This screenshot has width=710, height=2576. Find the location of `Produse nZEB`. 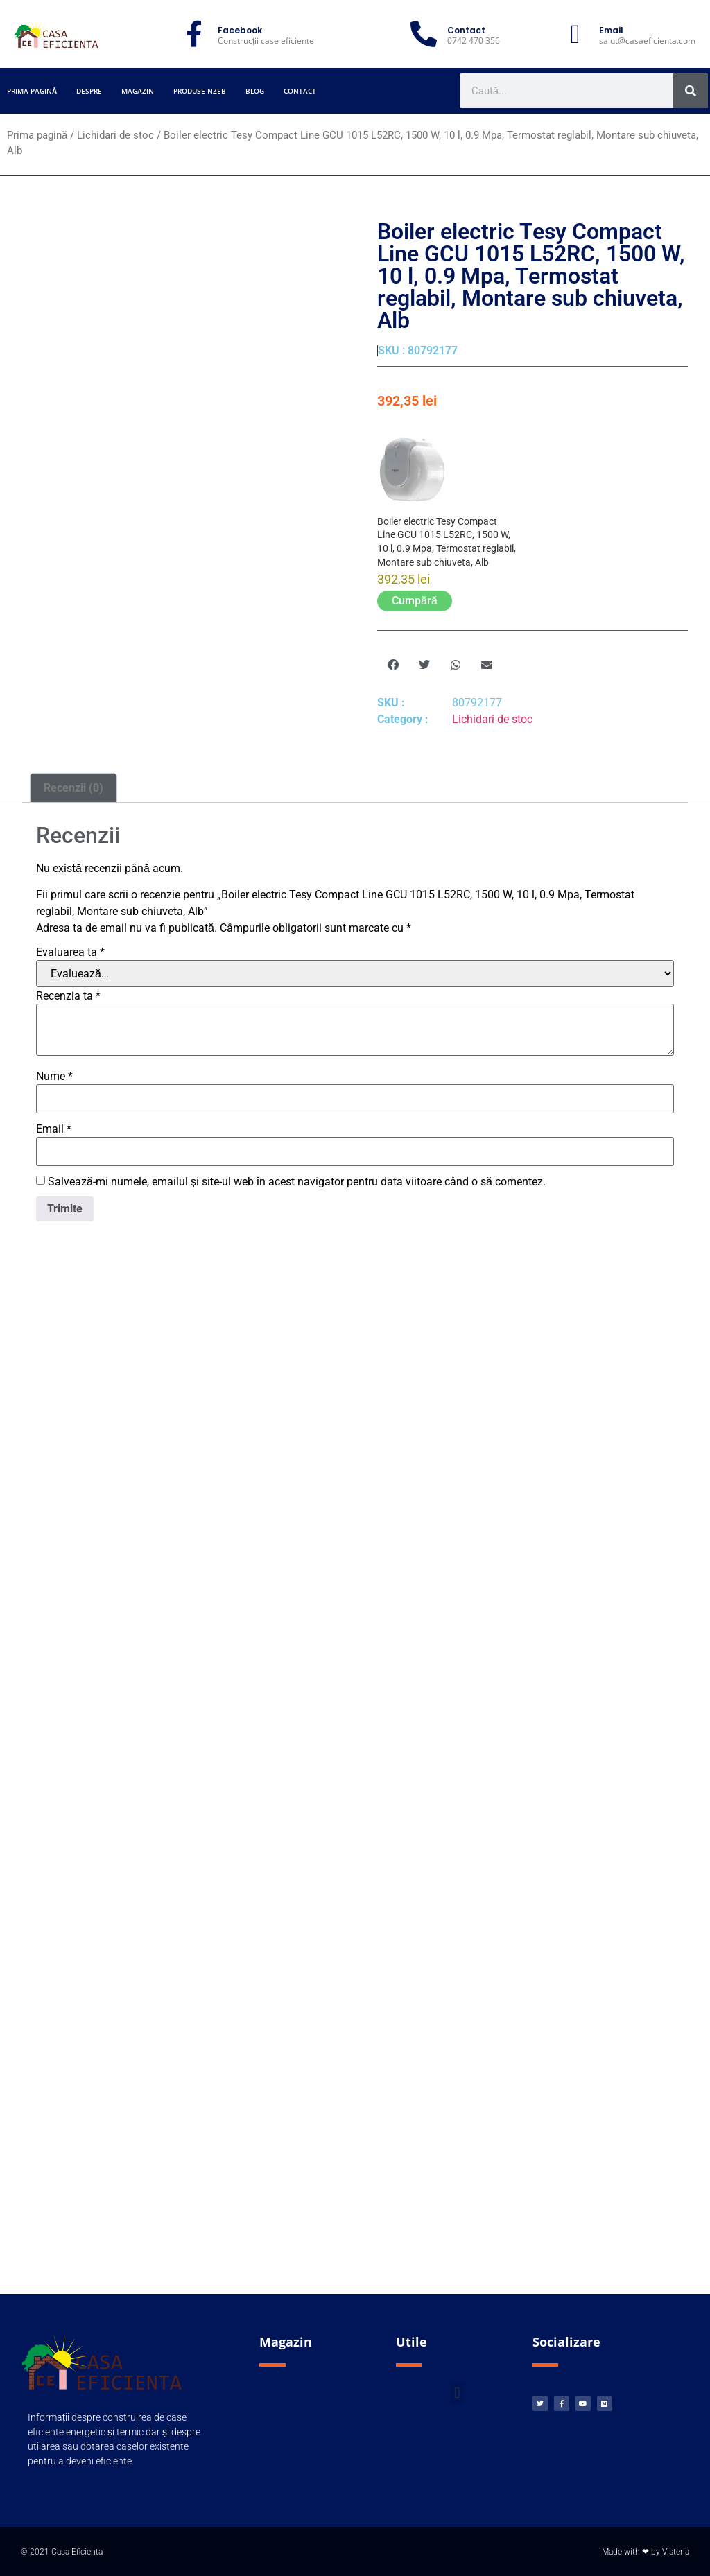

Produse nZEB is located at coordinates (199, 91).